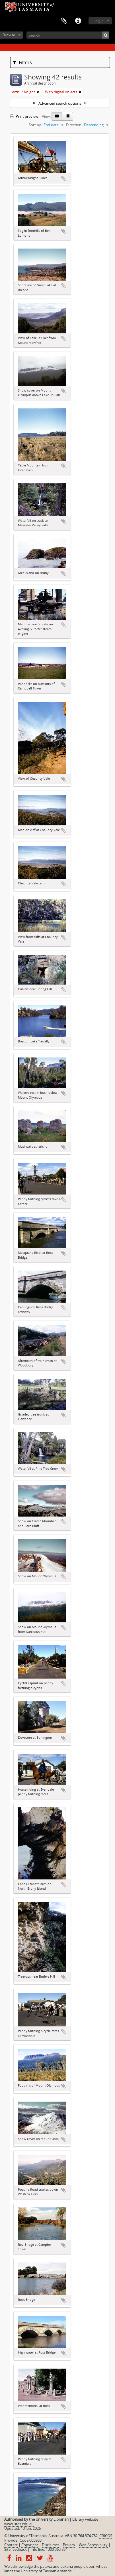 This screenshot has height=2576, width=115. What do you see at coordinates (19, 2523) in the screenshot?
I see `www.utas.edu.au` at bounding box center [19, 2523].